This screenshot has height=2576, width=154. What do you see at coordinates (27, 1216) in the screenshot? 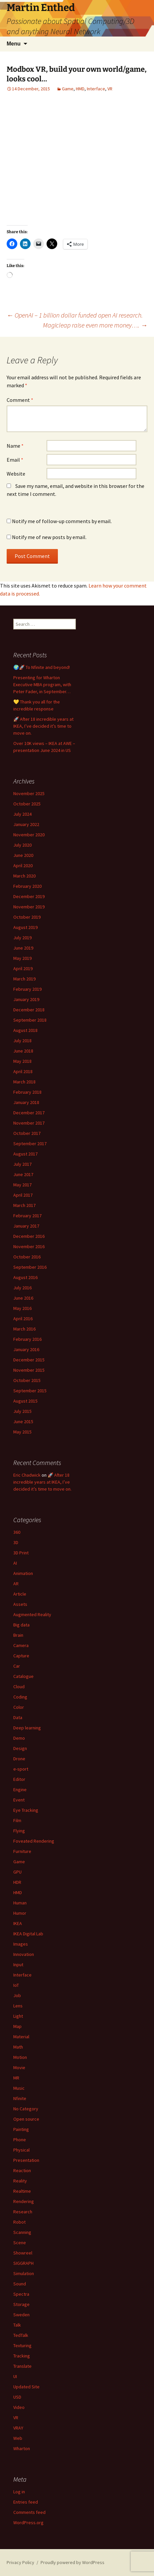
I see `February 2017` at bounding box center [27, 1216].